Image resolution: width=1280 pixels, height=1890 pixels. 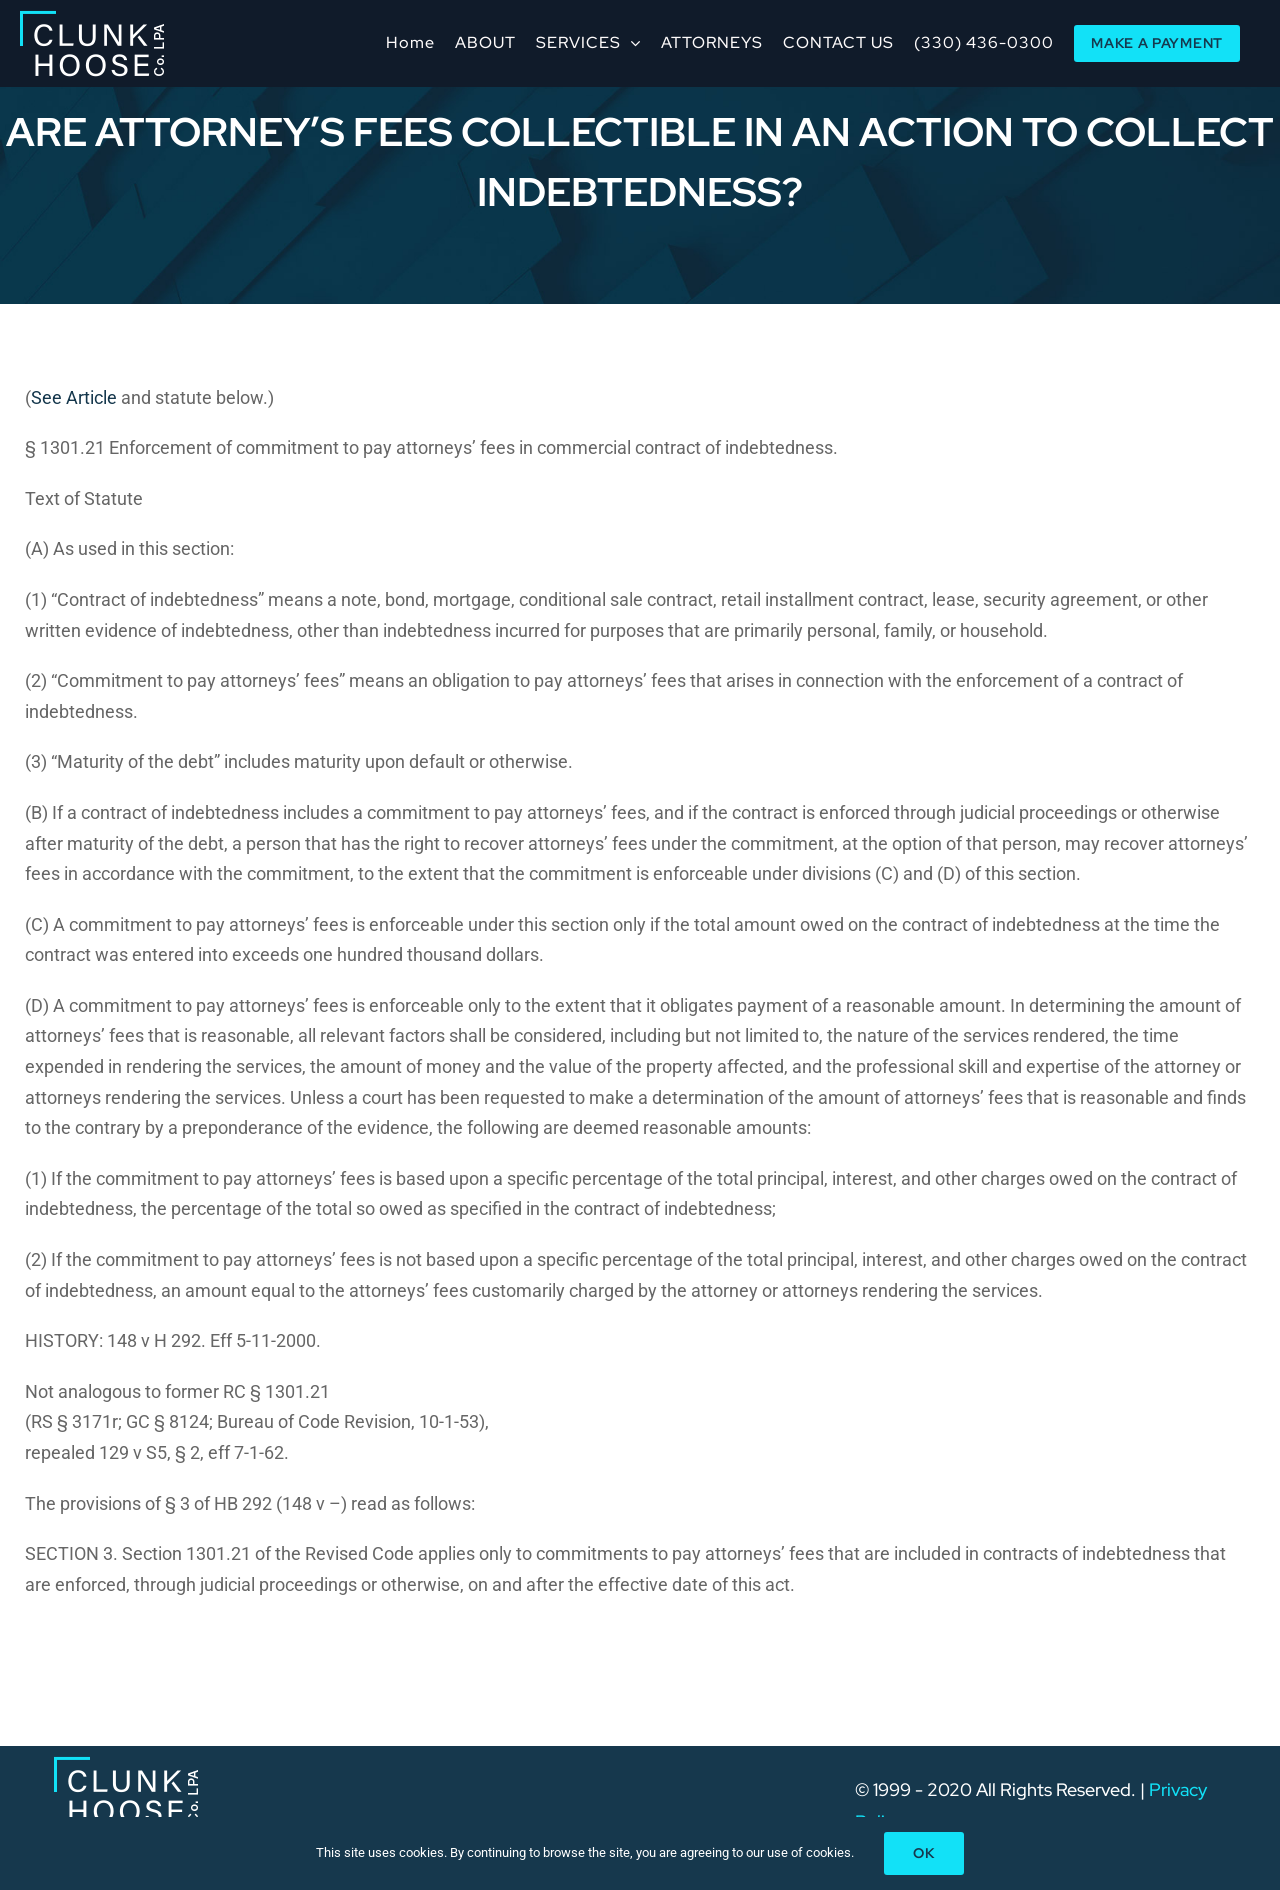 I want to click on Ok, so click(x=923, y=1853).